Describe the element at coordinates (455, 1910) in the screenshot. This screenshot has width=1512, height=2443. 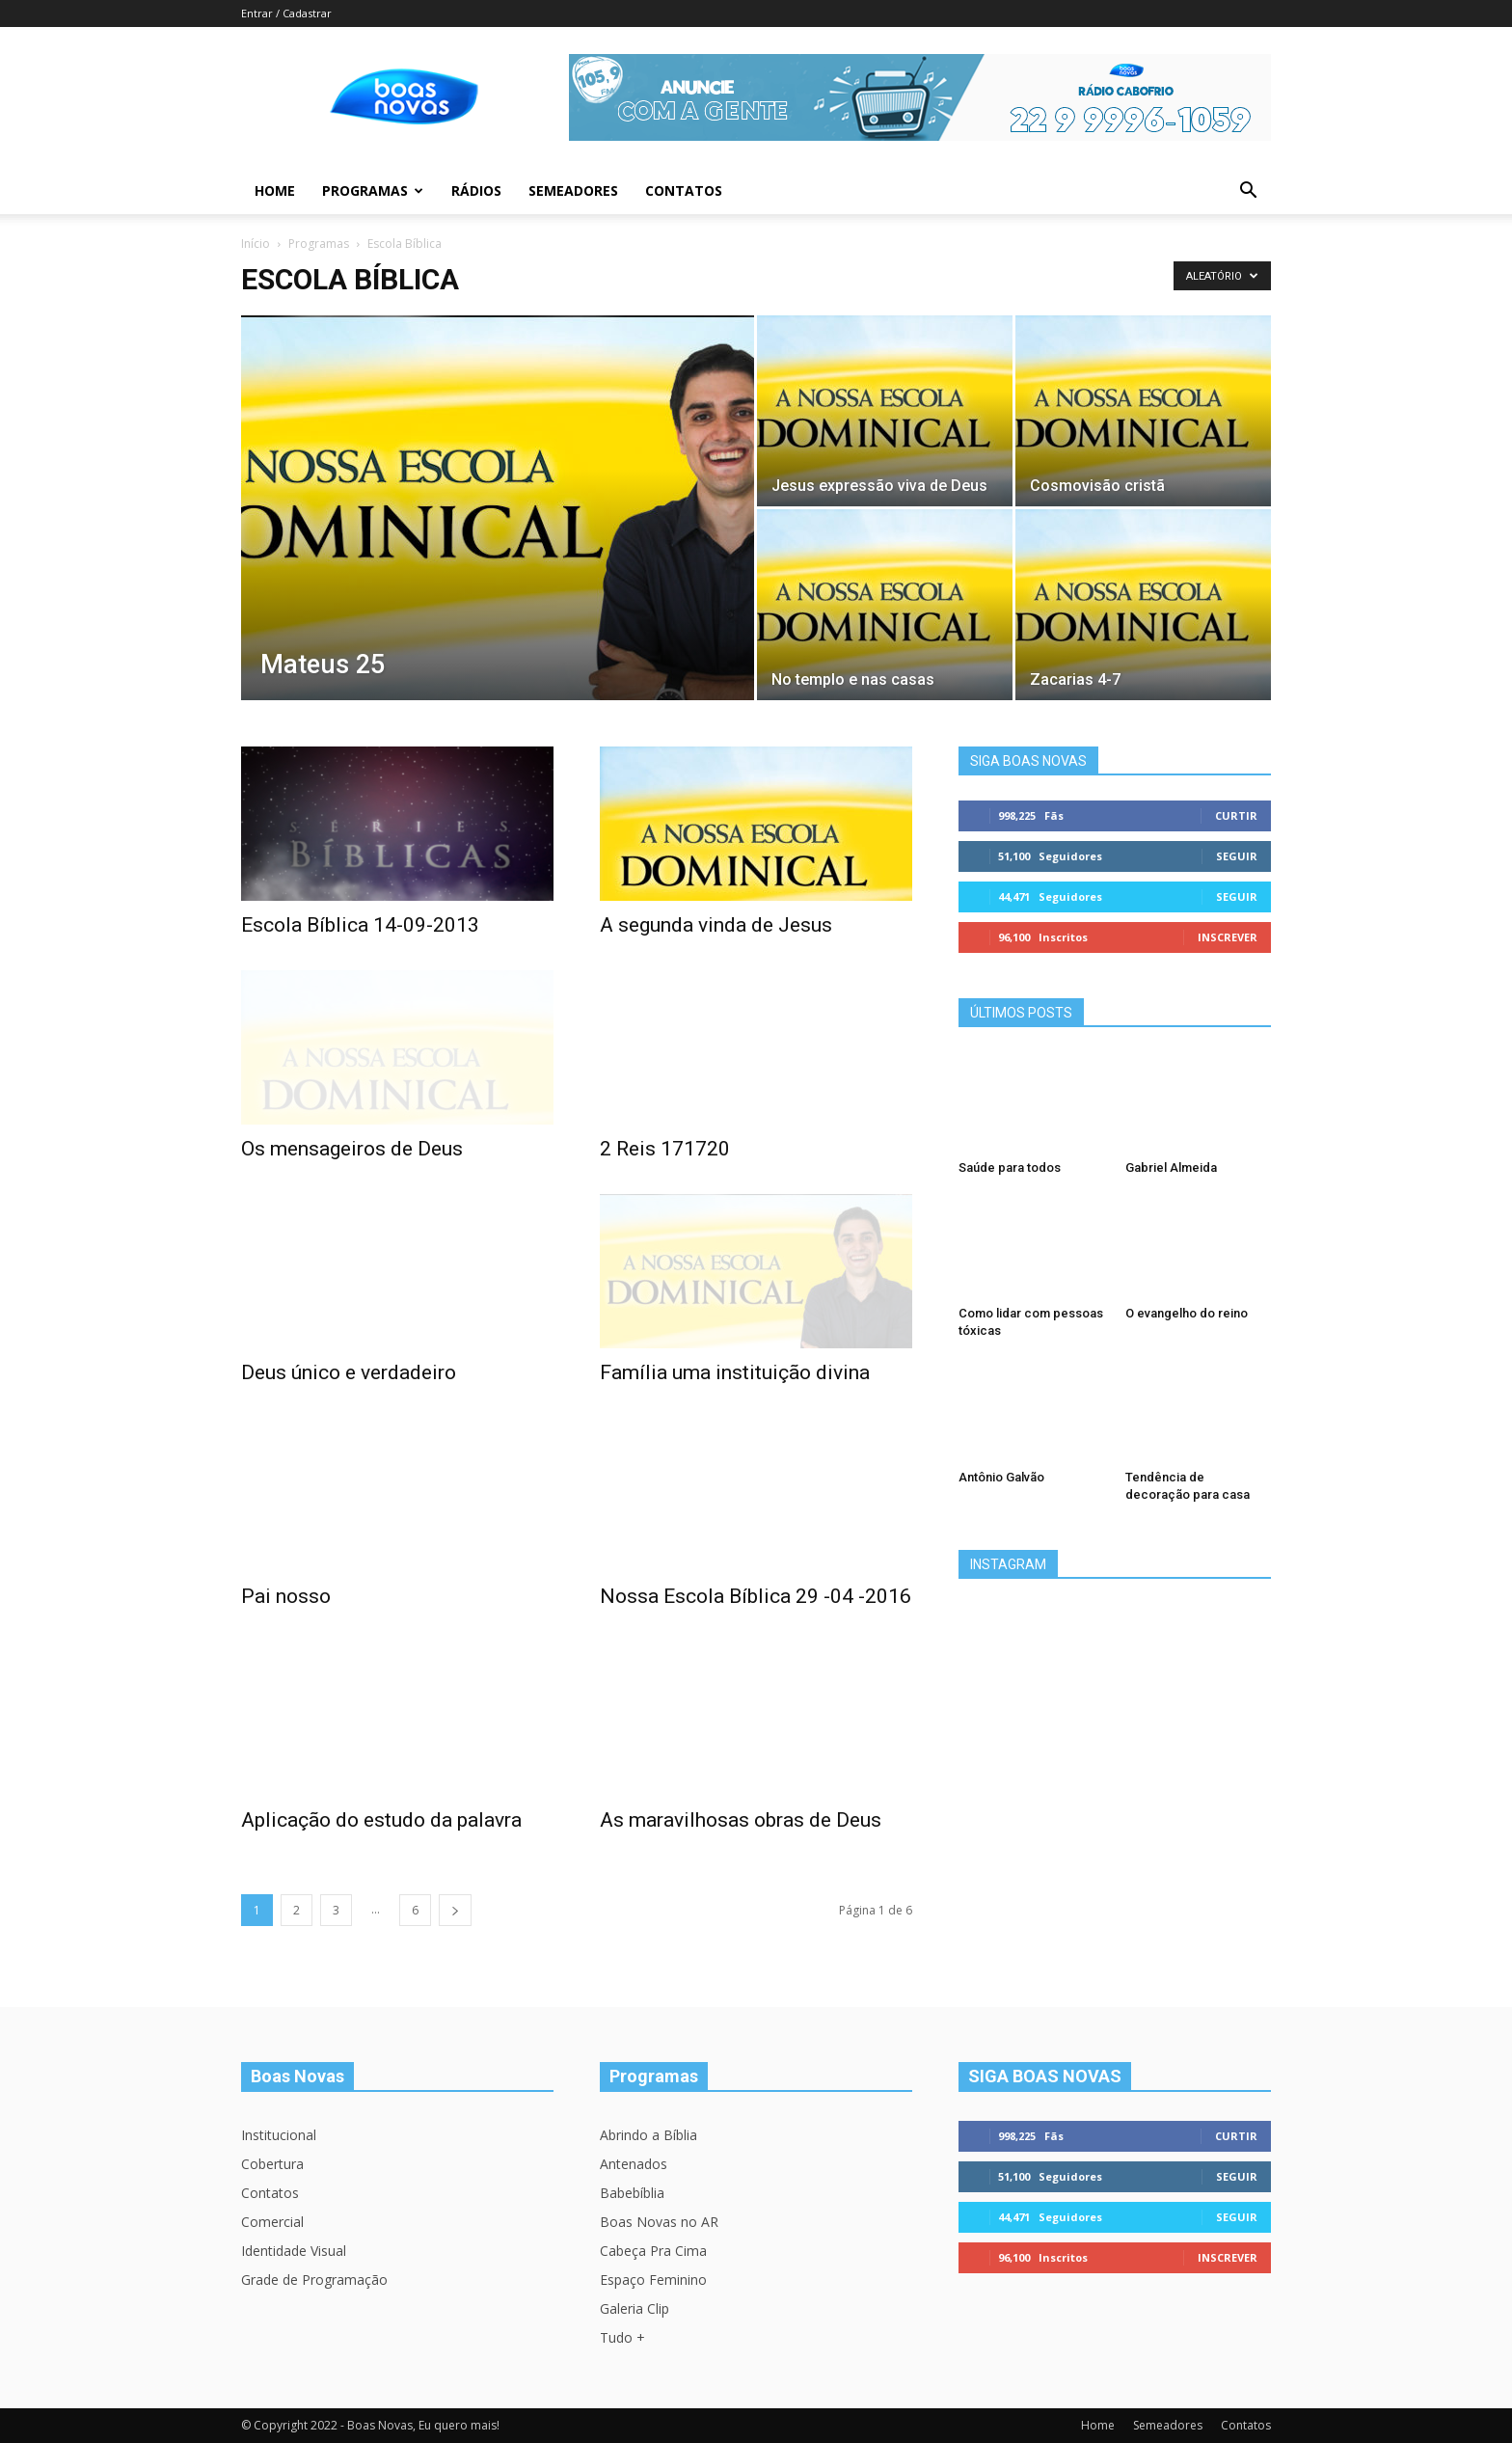
I see `[next-page]` at that location.